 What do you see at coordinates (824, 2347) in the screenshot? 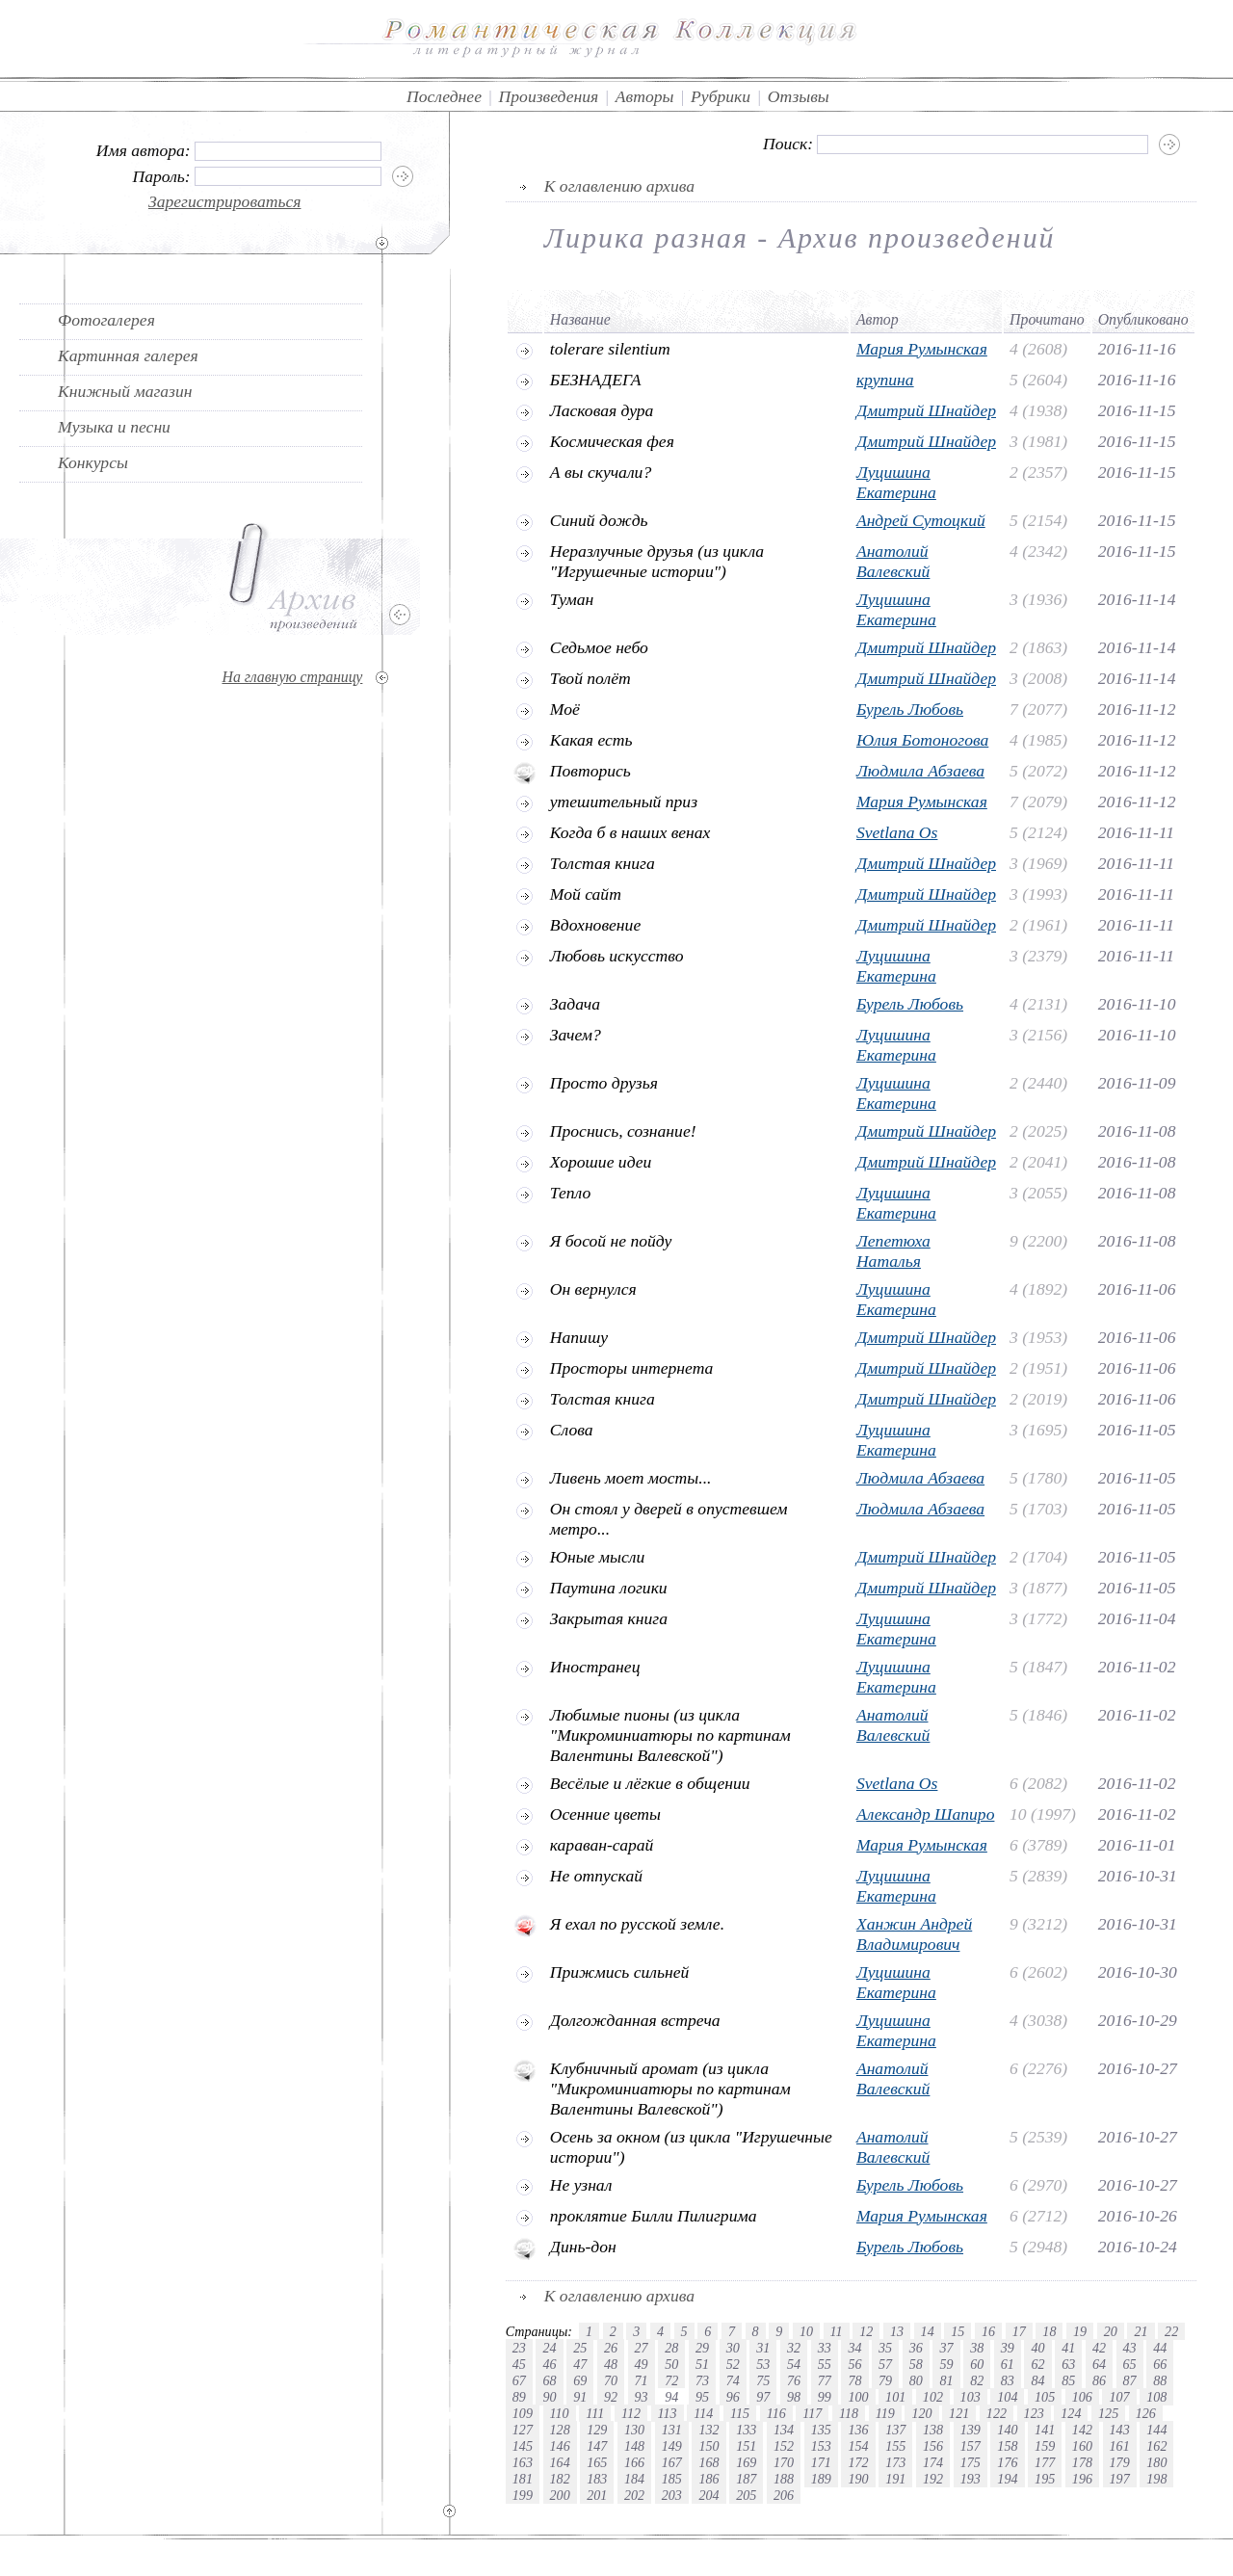
I see `33` at bounding box center [824, 2347].